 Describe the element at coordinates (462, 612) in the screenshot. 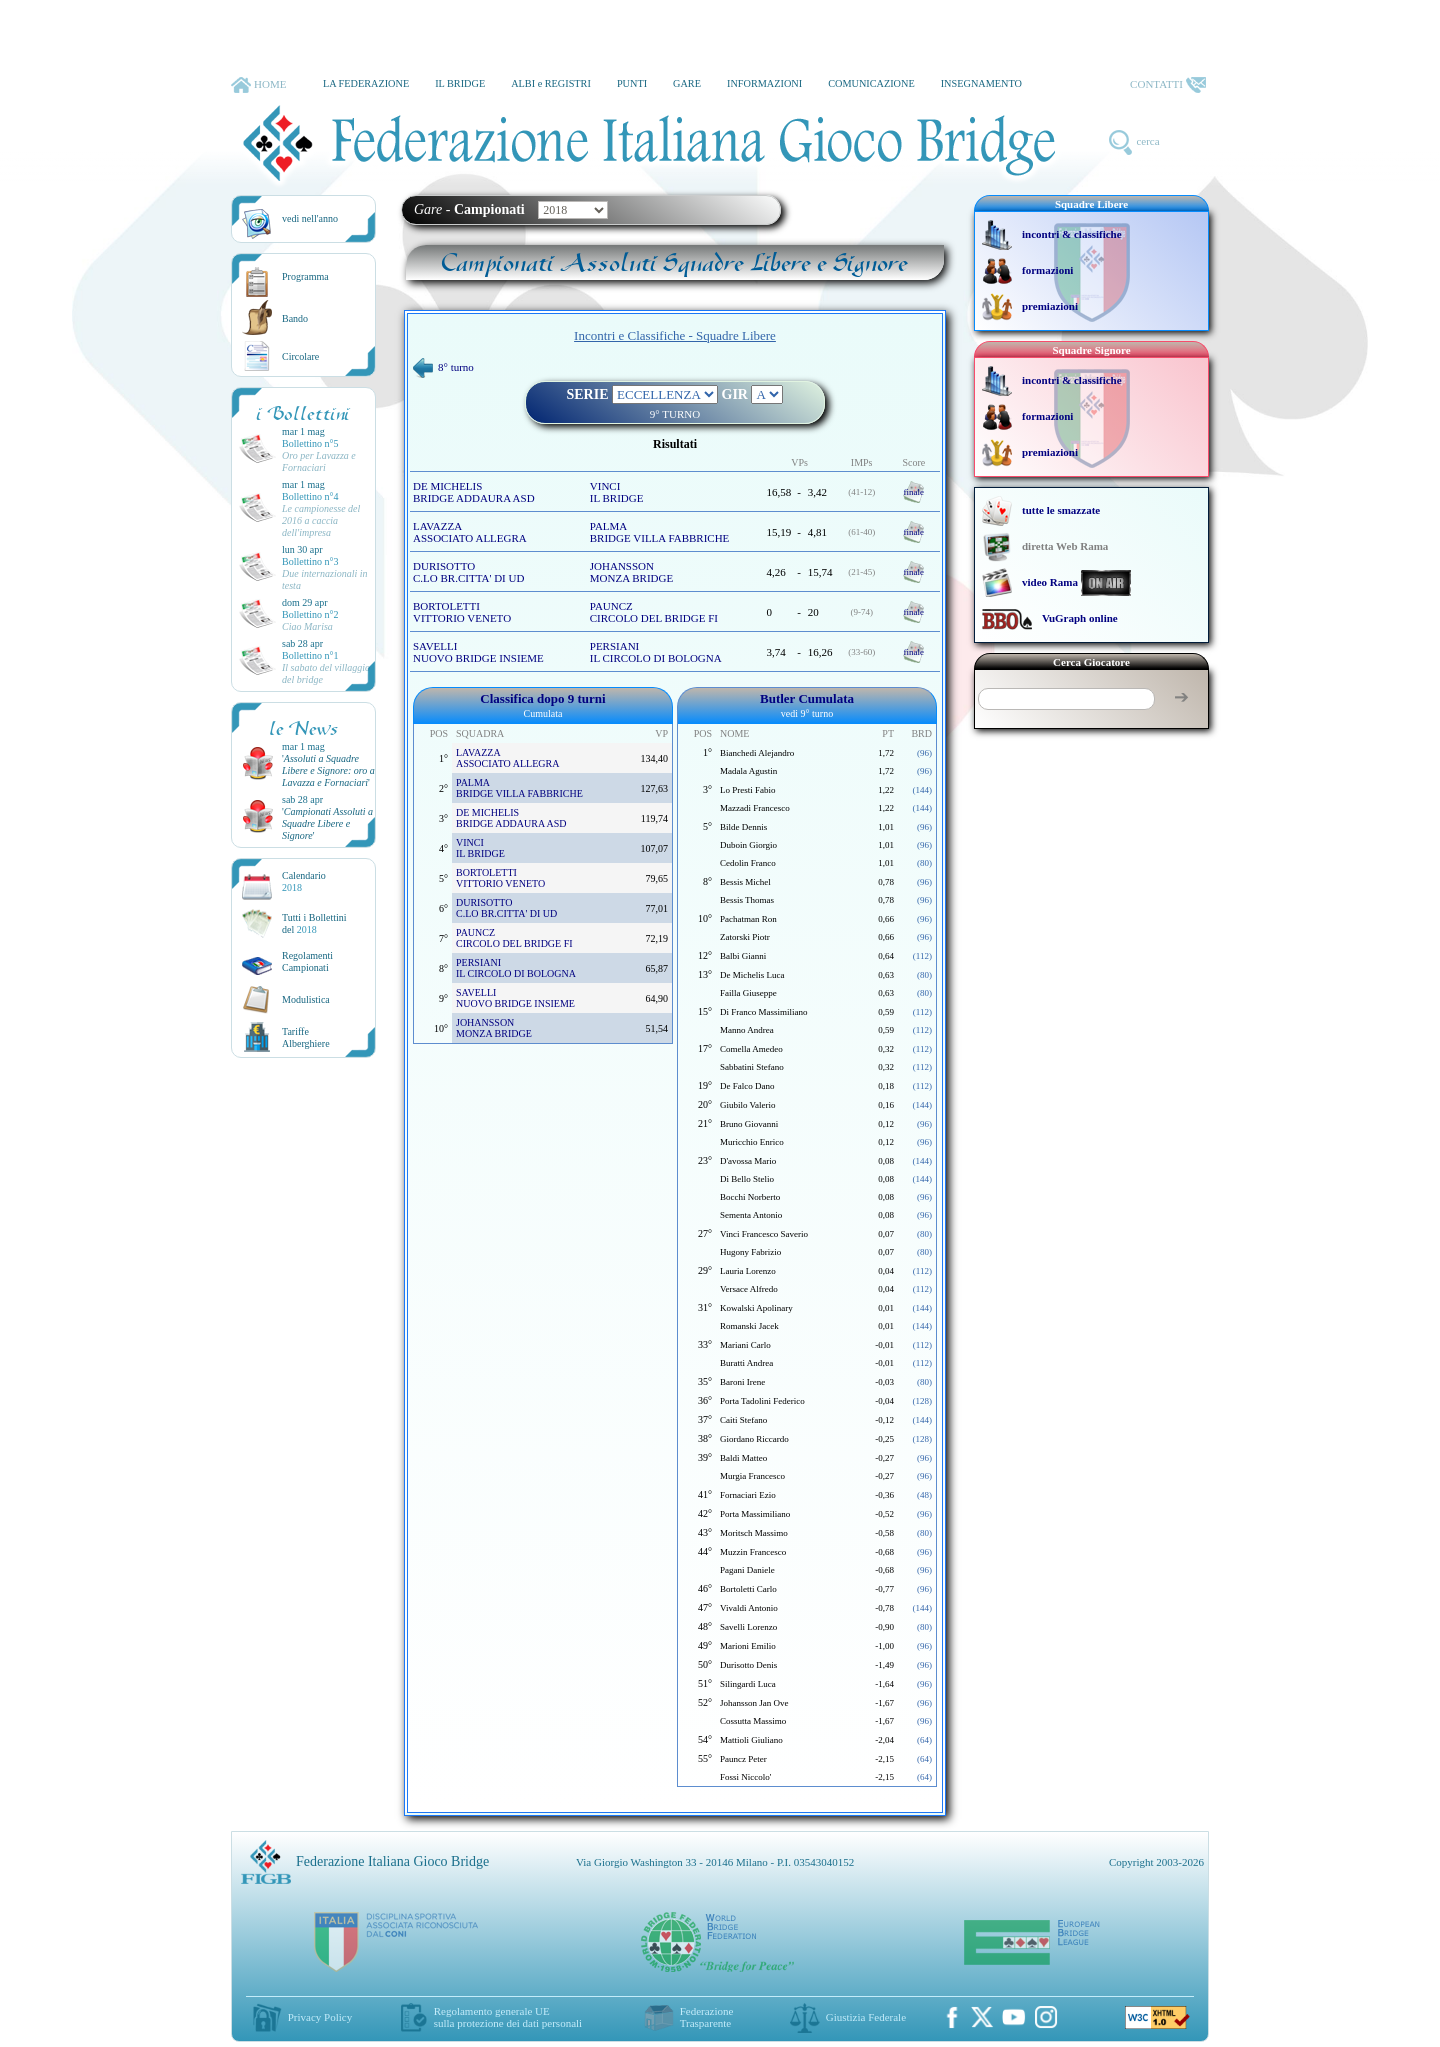

I see `BORTOLETTI VITTORIO VENETO` at that location.